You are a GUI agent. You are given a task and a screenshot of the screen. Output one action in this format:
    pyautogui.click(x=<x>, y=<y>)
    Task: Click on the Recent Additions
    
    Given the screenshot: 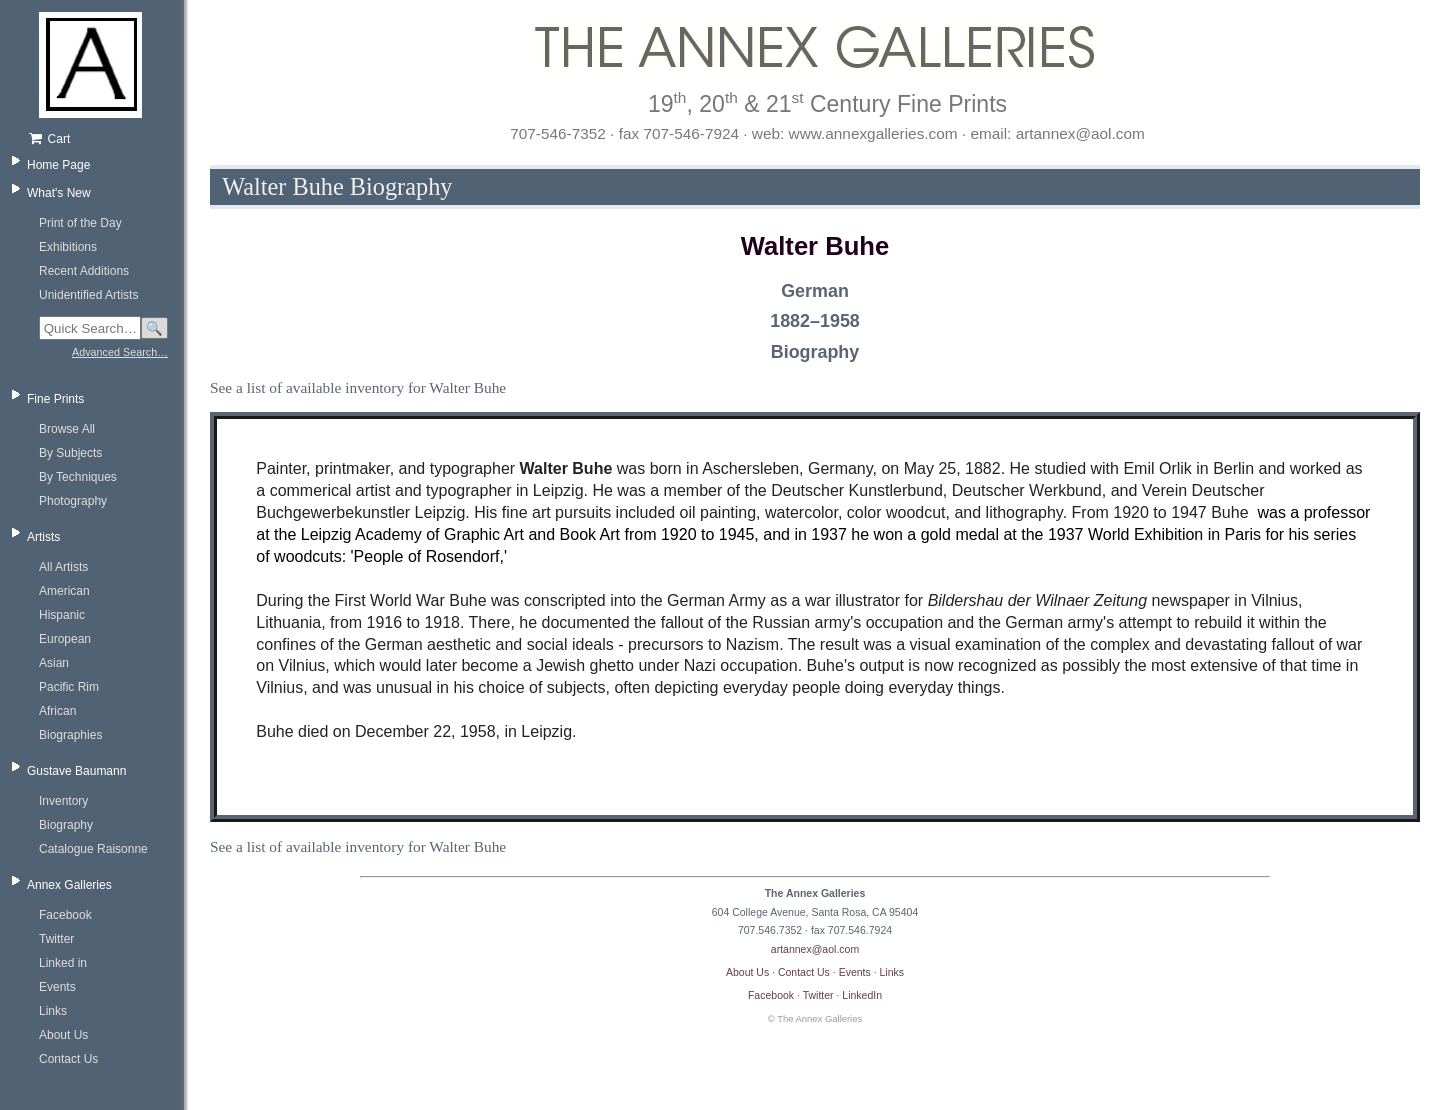 What is the action you would take?
    pyautogui.click(x=84, y=271)
    